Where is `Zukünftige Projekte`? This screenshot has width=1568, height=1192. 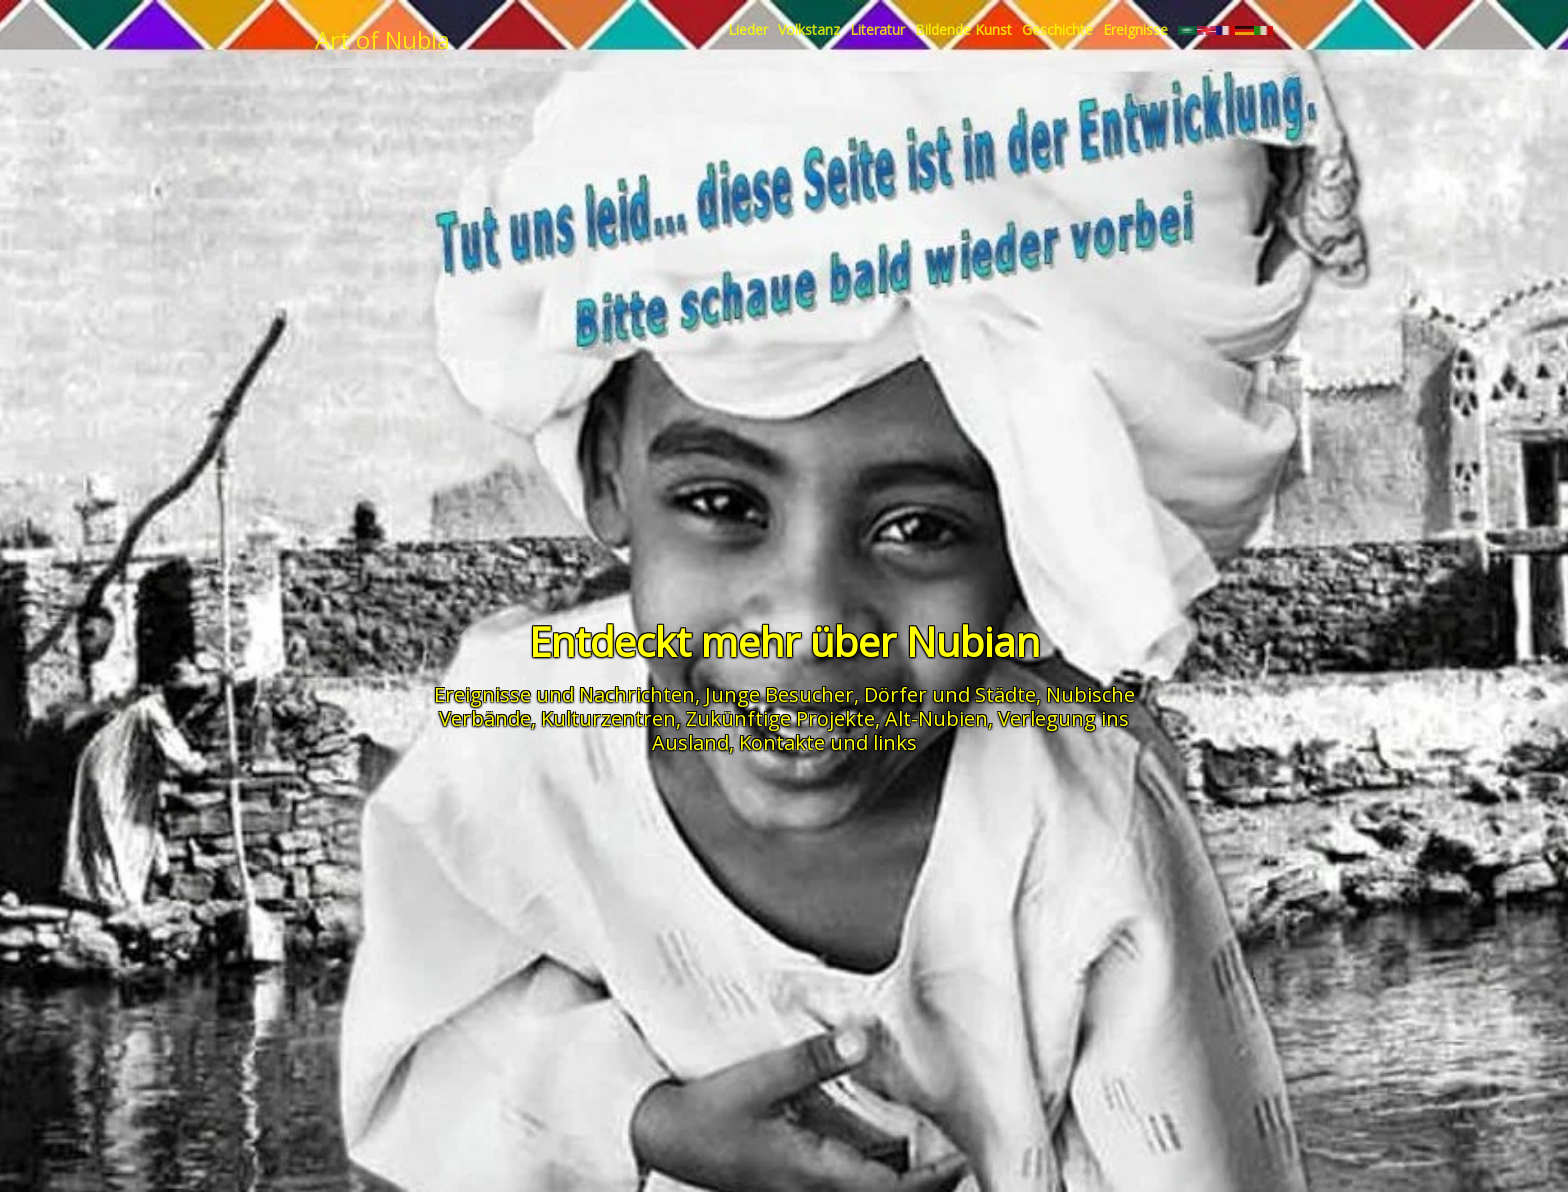
Zukünftige Projekte is located at coordinates (780, 718).